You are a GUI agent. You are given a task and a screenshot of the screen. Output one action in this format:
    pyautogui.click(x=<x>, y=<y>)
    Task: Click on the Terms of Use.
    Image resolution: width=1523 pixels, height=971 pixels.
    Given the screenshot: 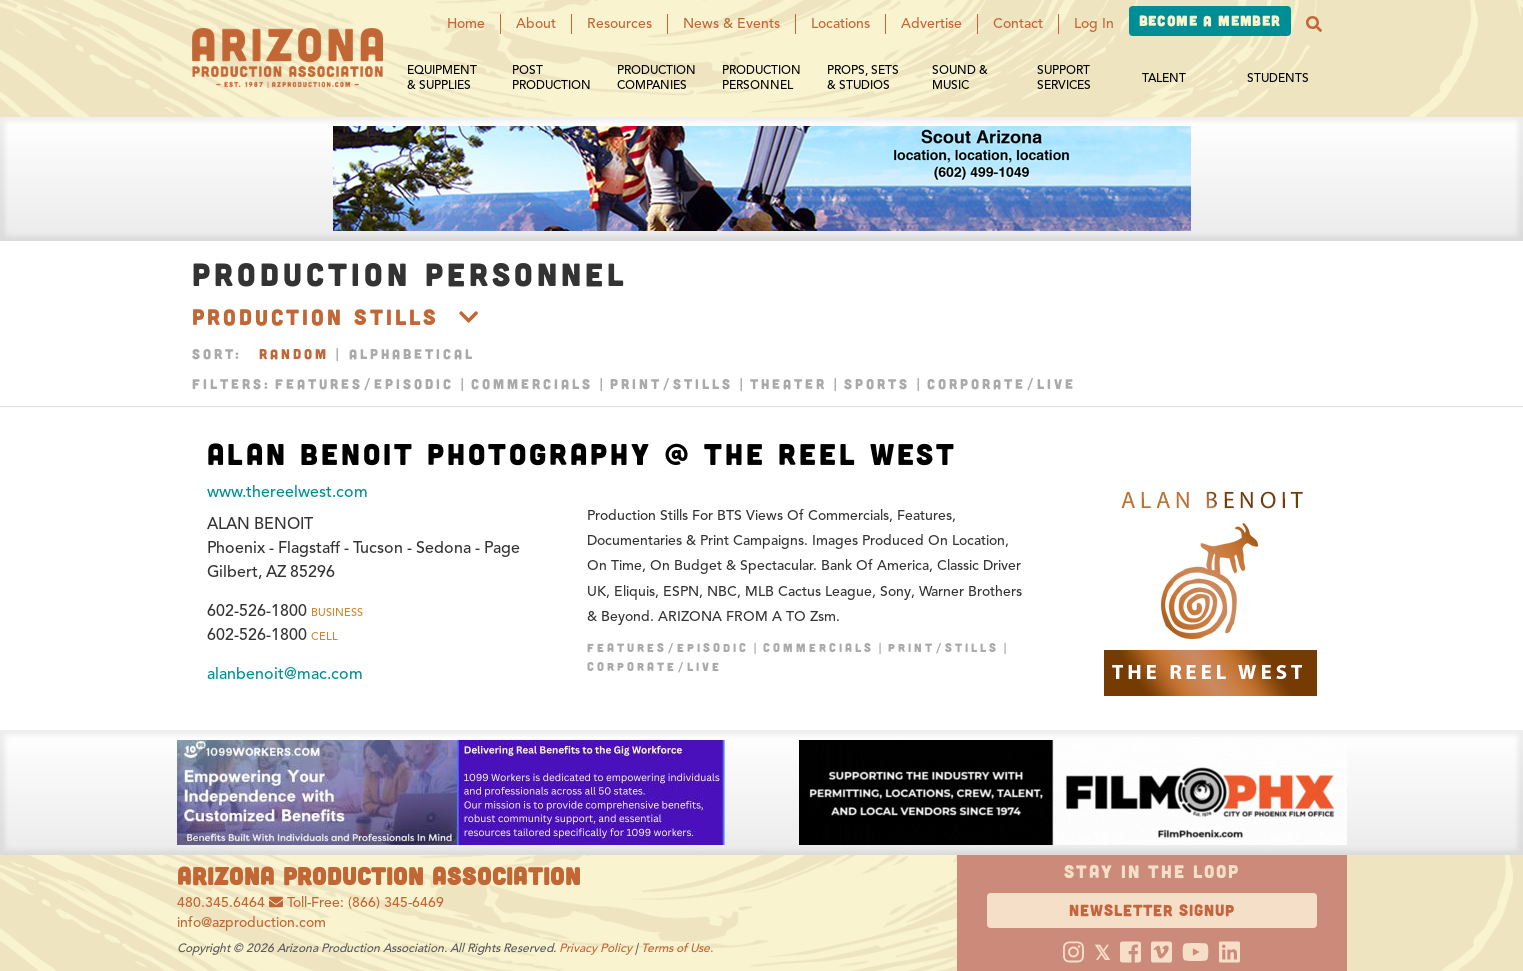 What is the action you would take?
    pyautogui.click(x=677, y=947)
    